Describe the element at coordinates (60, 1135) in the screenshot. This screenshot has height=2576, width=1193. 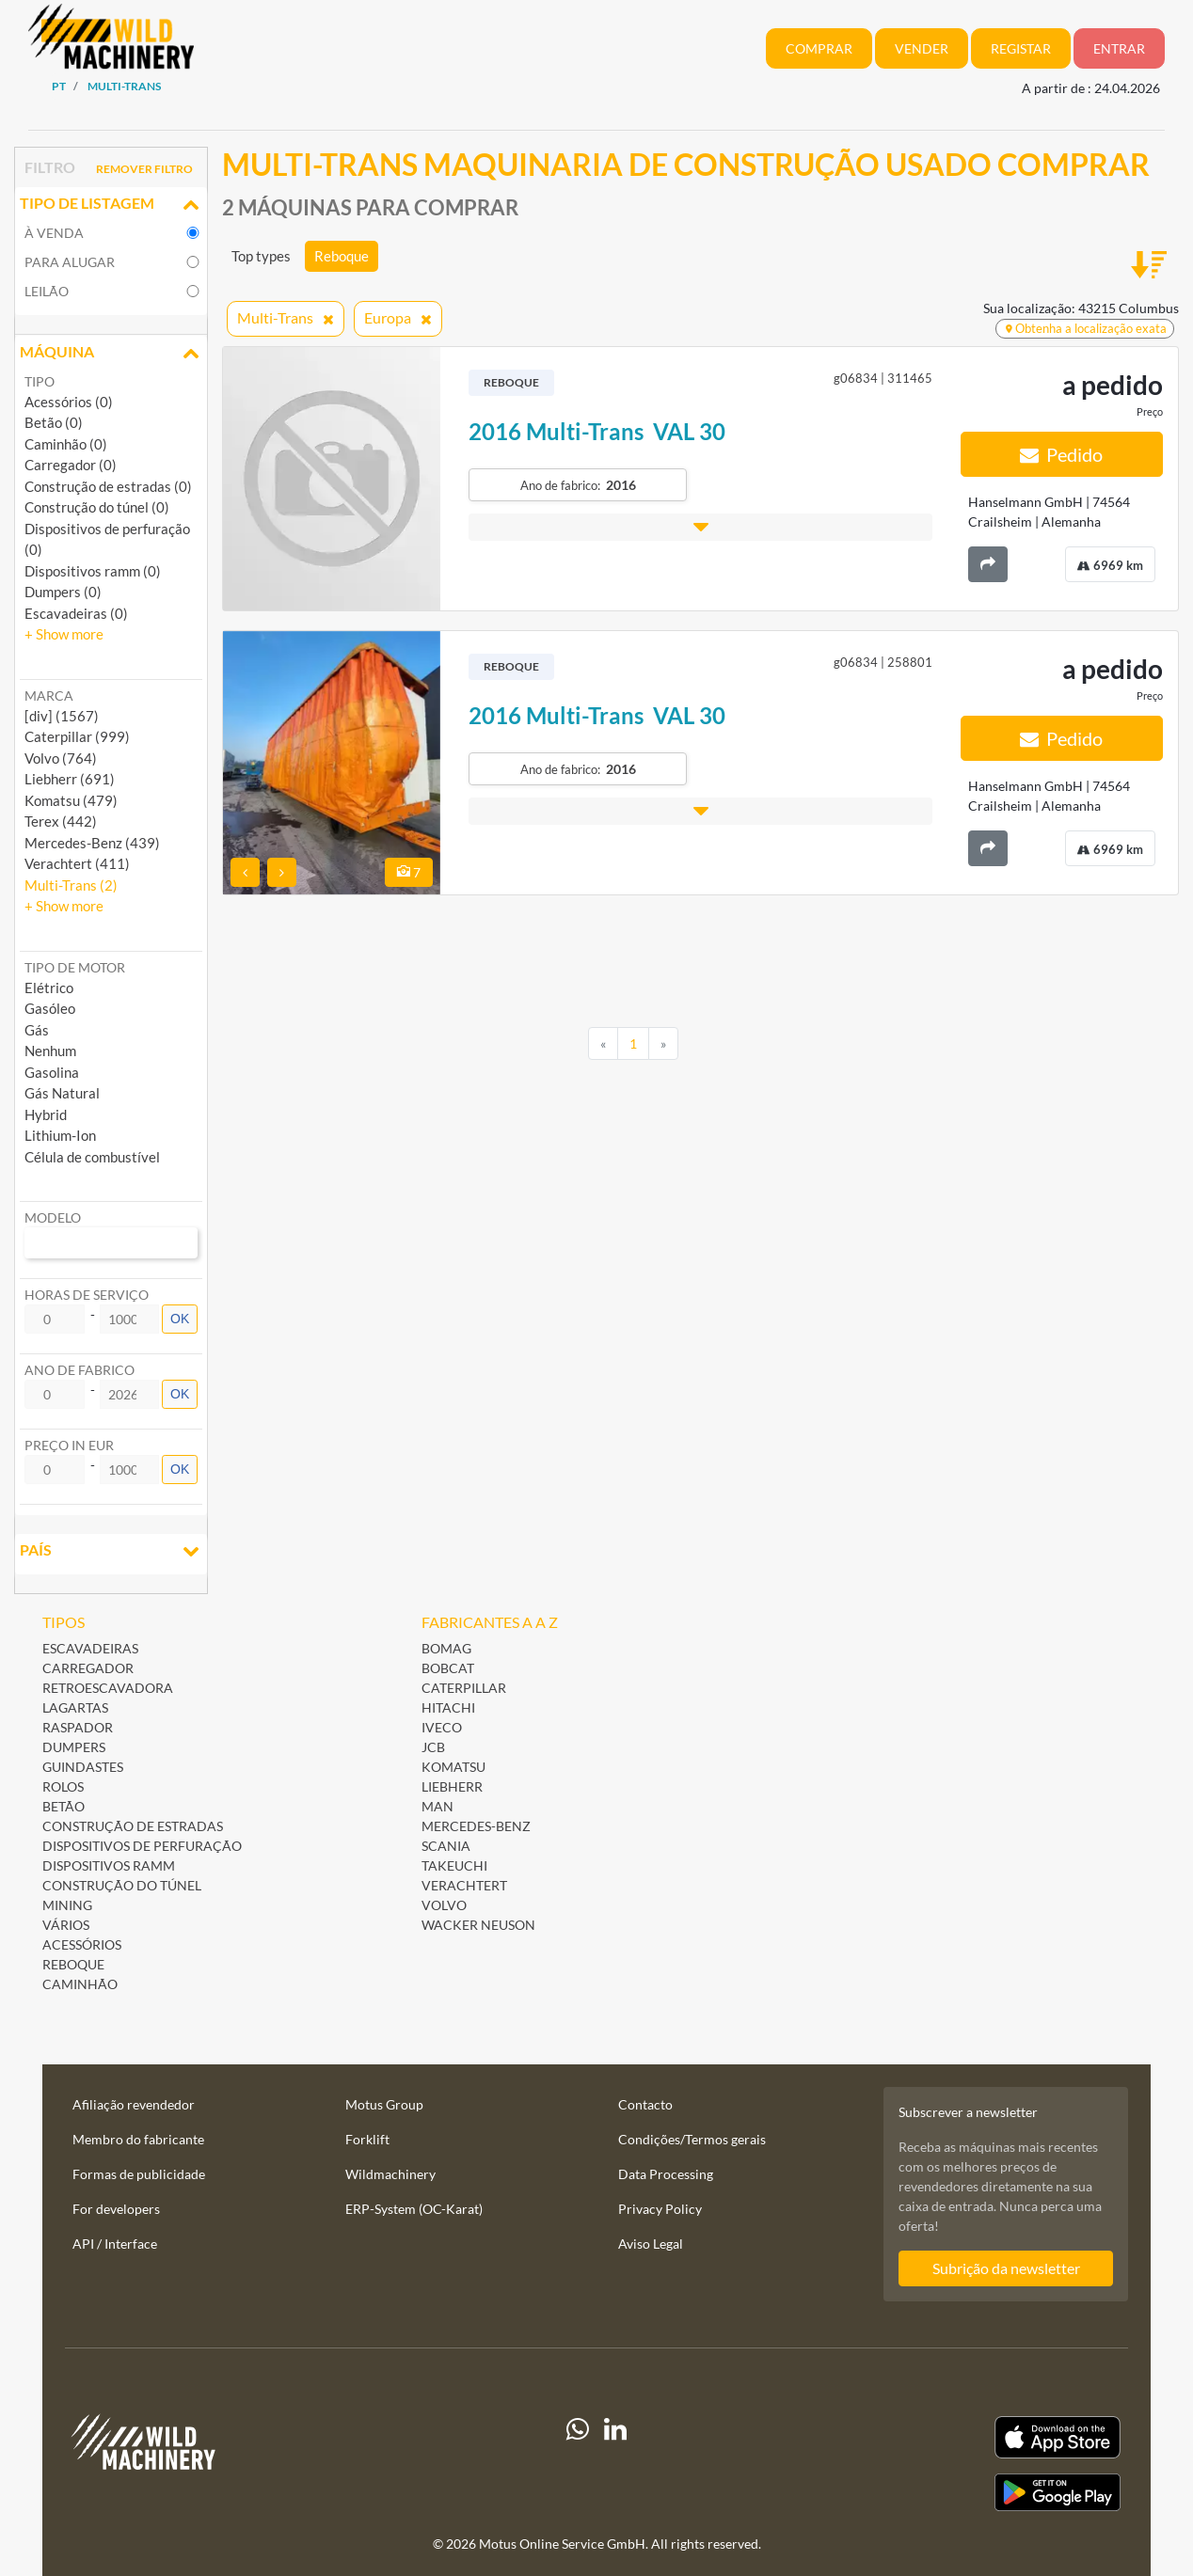
I see `Lithium-Ion` at that location.